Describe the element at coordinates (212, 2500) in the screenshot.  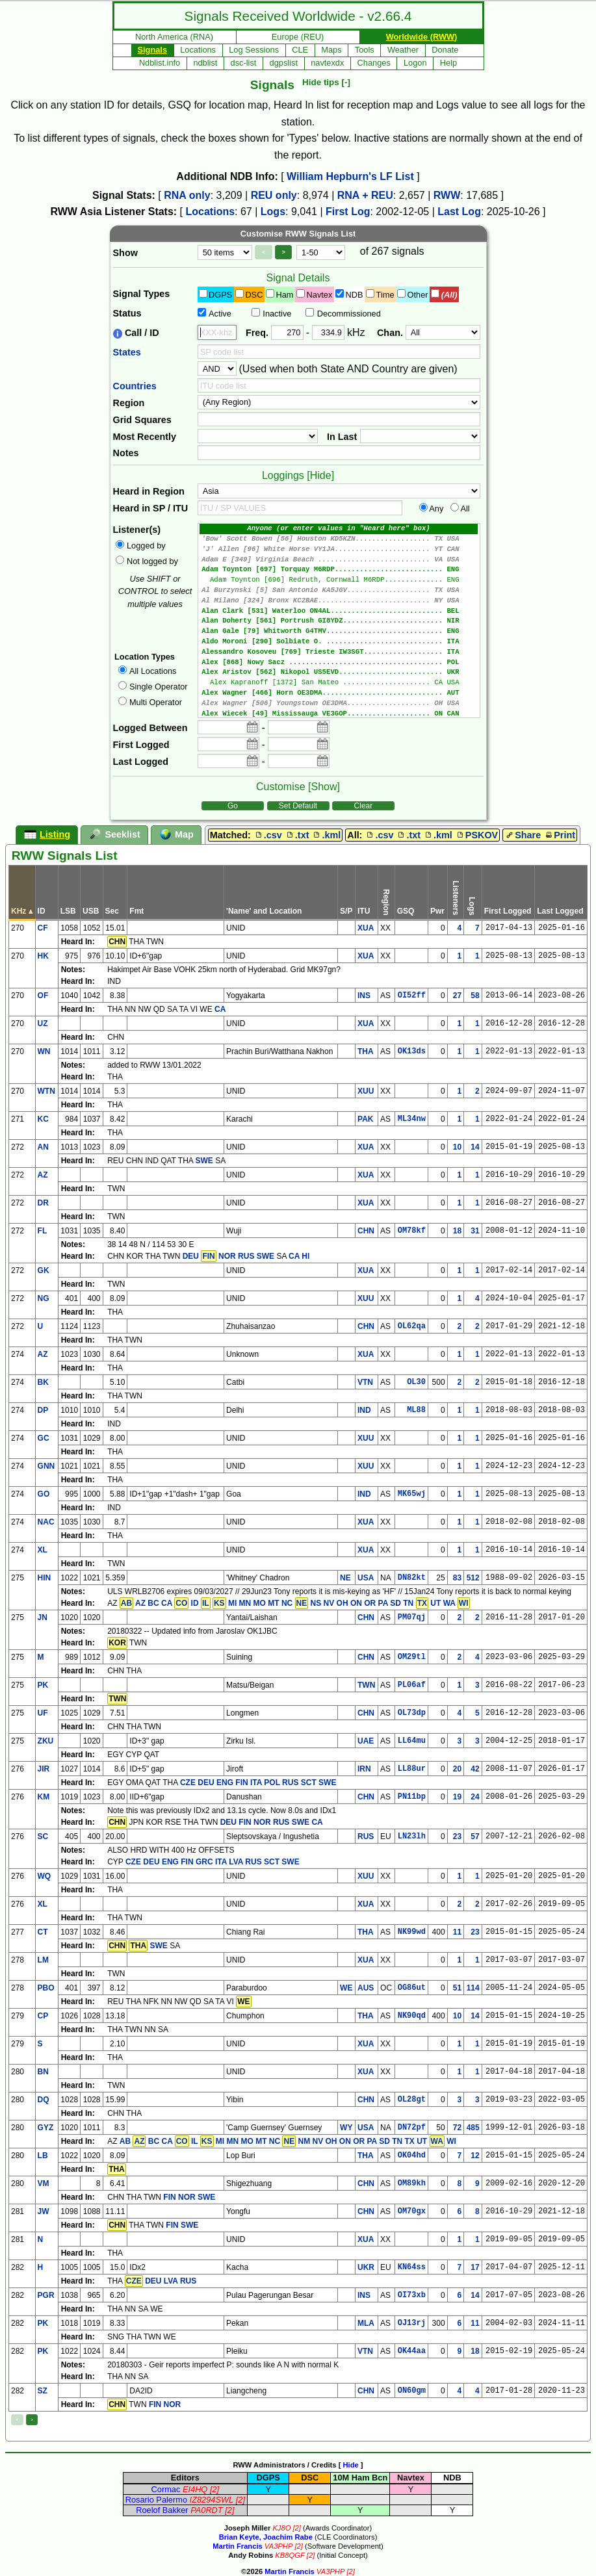
I see `IZ8294SWL` at that location.